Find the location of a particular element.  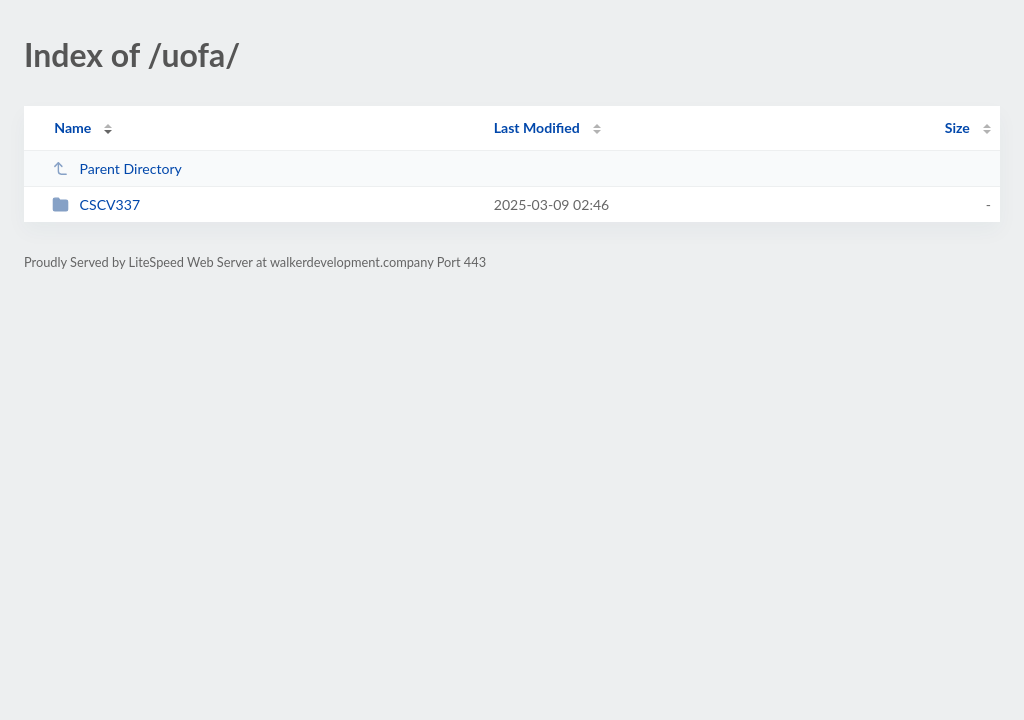

Parent Directory is located at coordinates (117, 168).